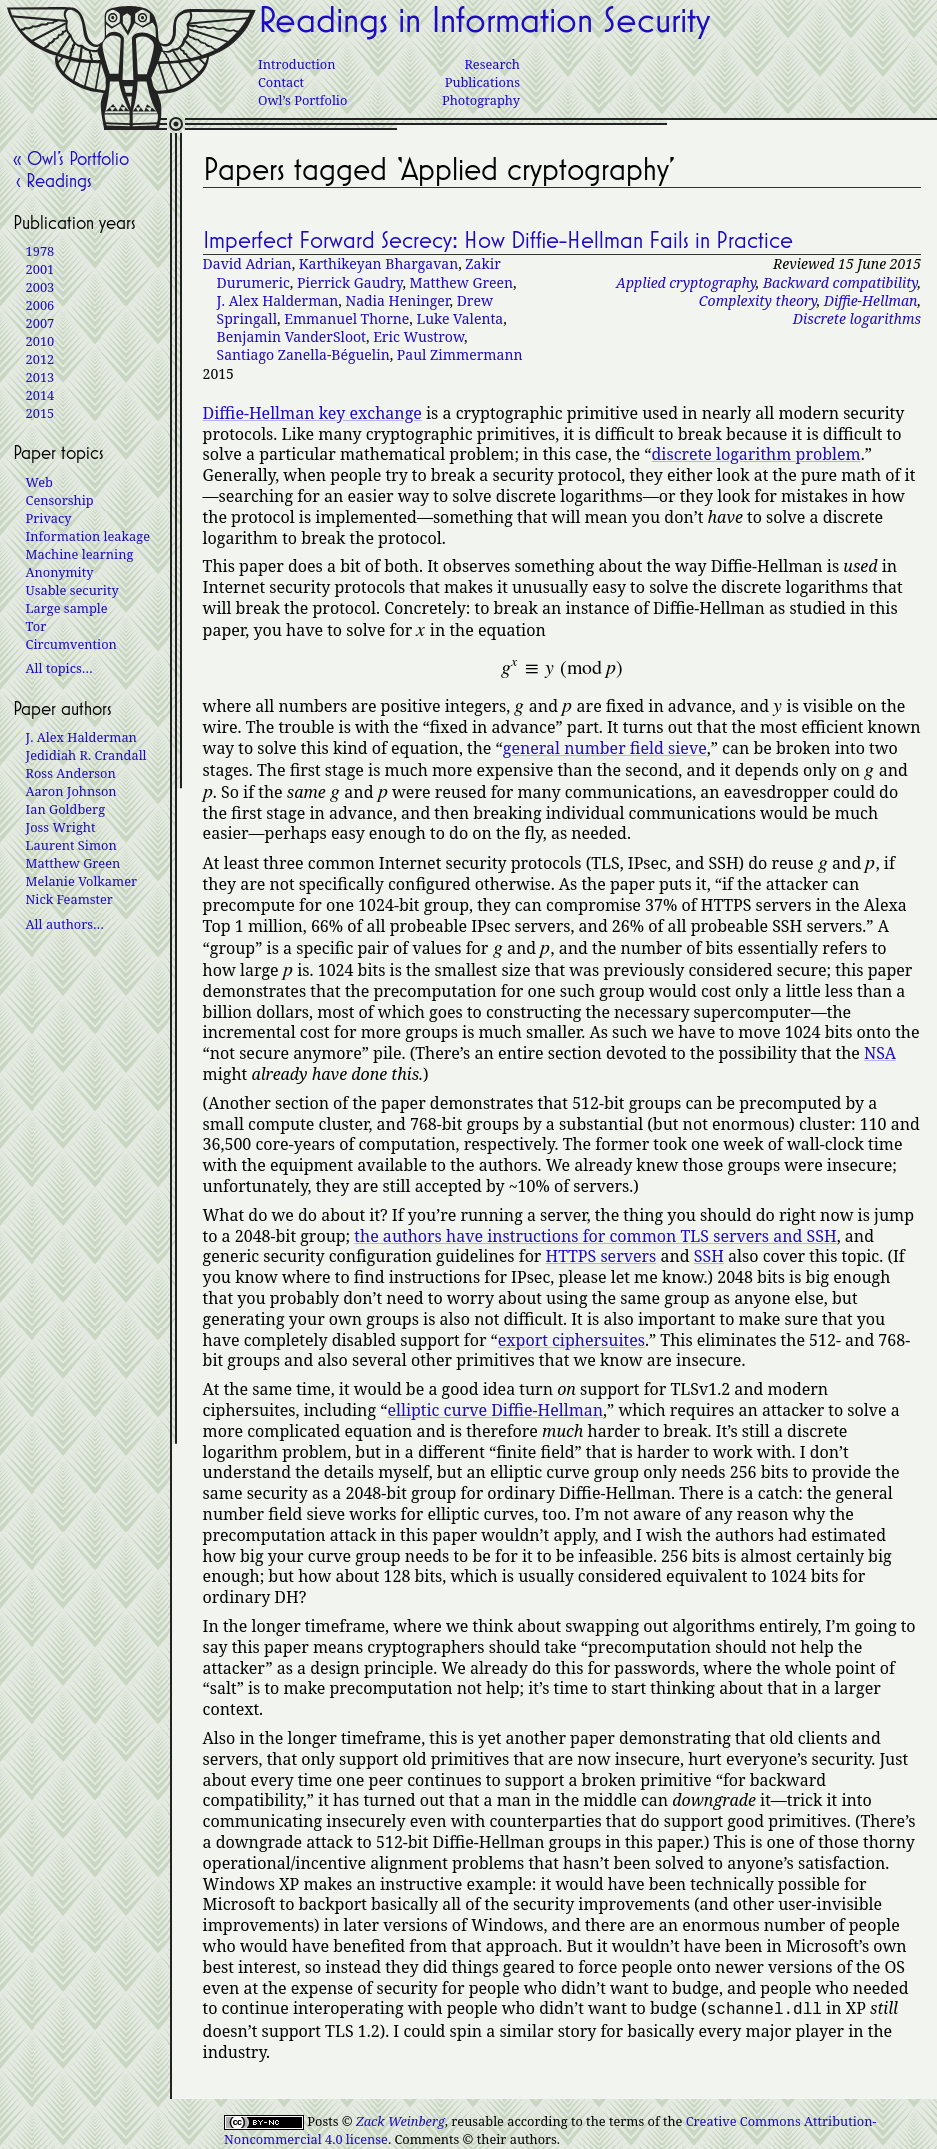 The width and height of the screenshot is (937, 2149). I want to click on Imperfect Forward Secrecy: How Diffie-Hellman Fails in Practice, so click(498, 240).